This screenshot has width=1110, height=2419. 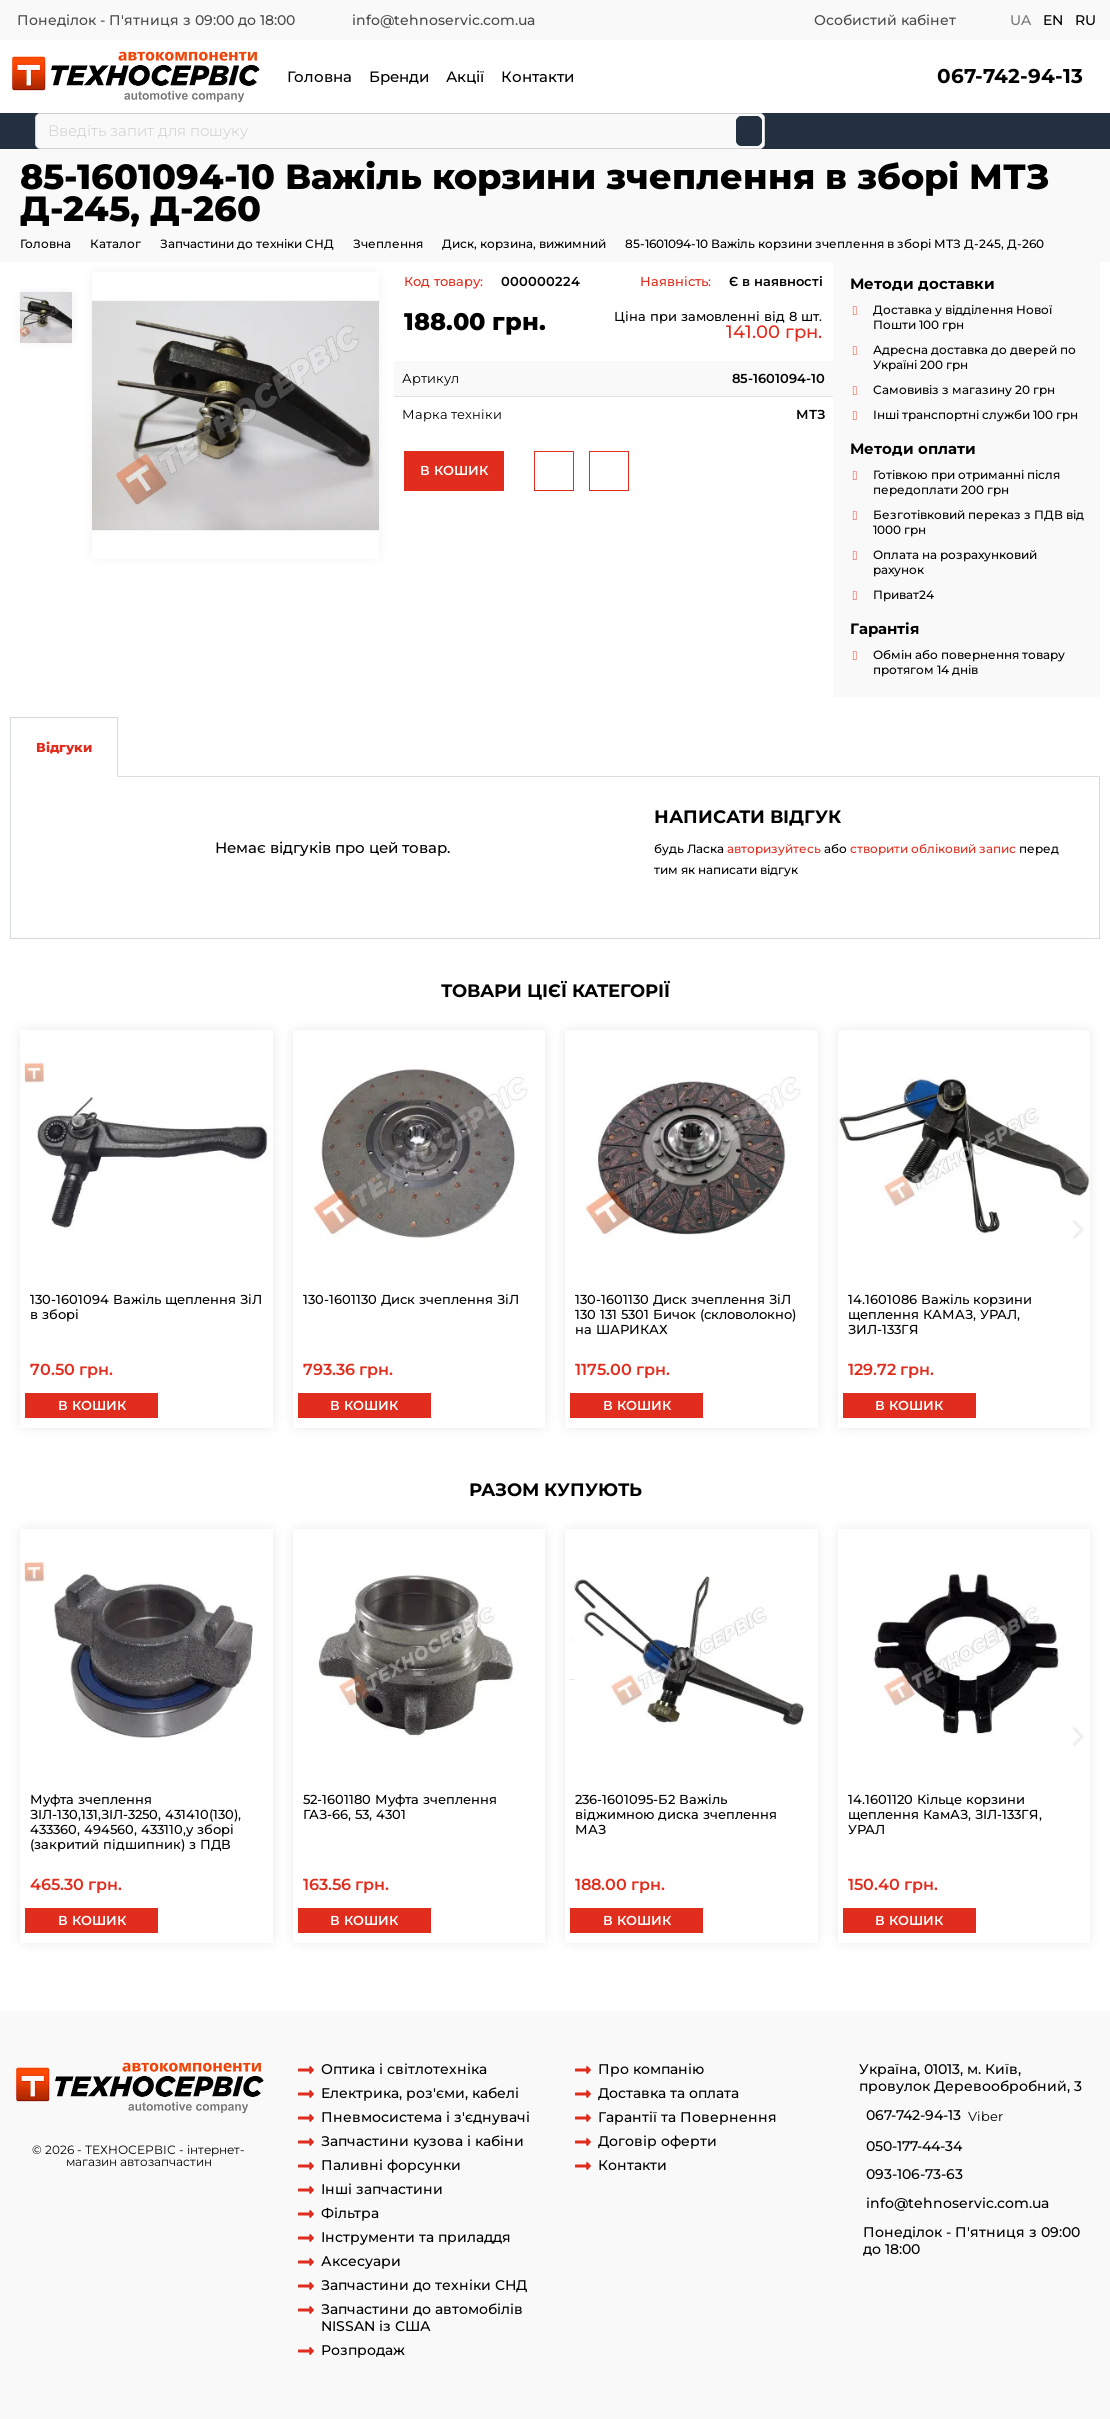 I want to click on Акції, so click(x=465, y=76).